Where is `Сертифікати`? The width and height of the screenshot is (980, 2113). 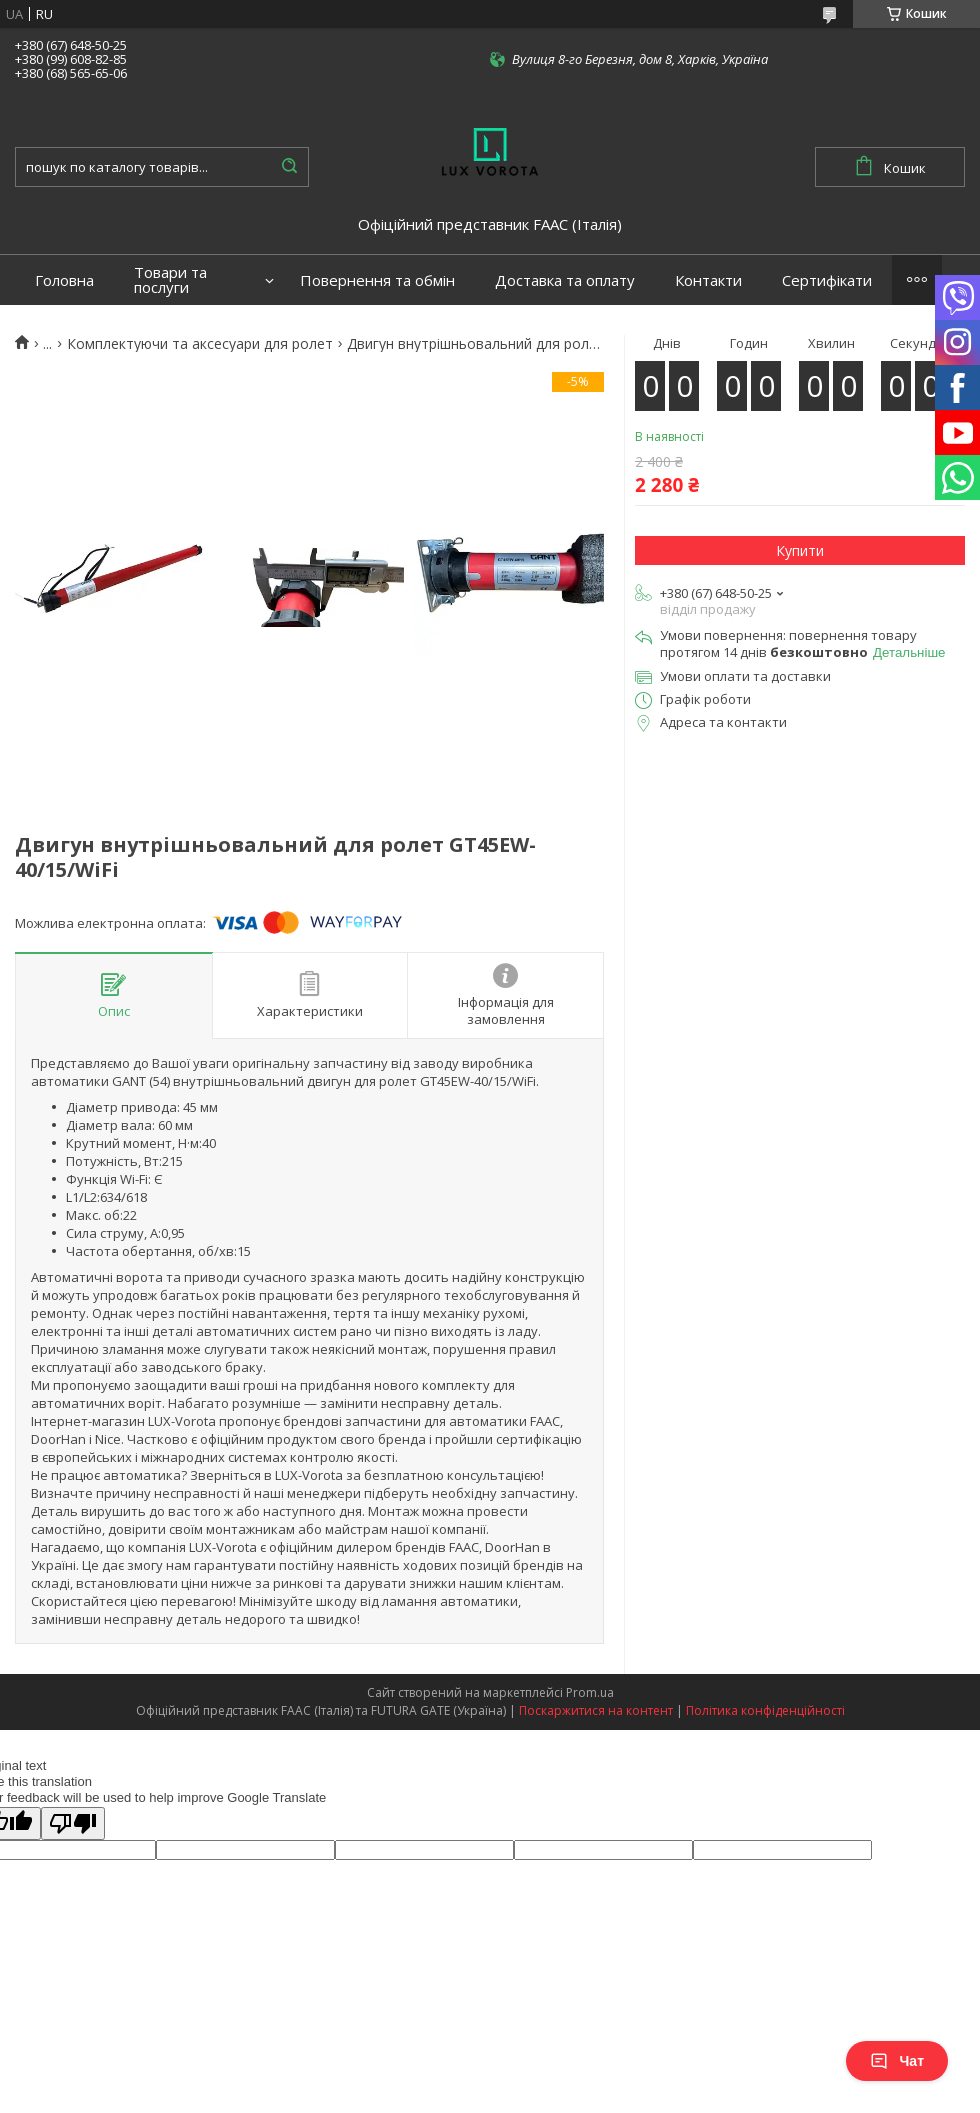 Сертифікати is located at coordinates (827, 280).